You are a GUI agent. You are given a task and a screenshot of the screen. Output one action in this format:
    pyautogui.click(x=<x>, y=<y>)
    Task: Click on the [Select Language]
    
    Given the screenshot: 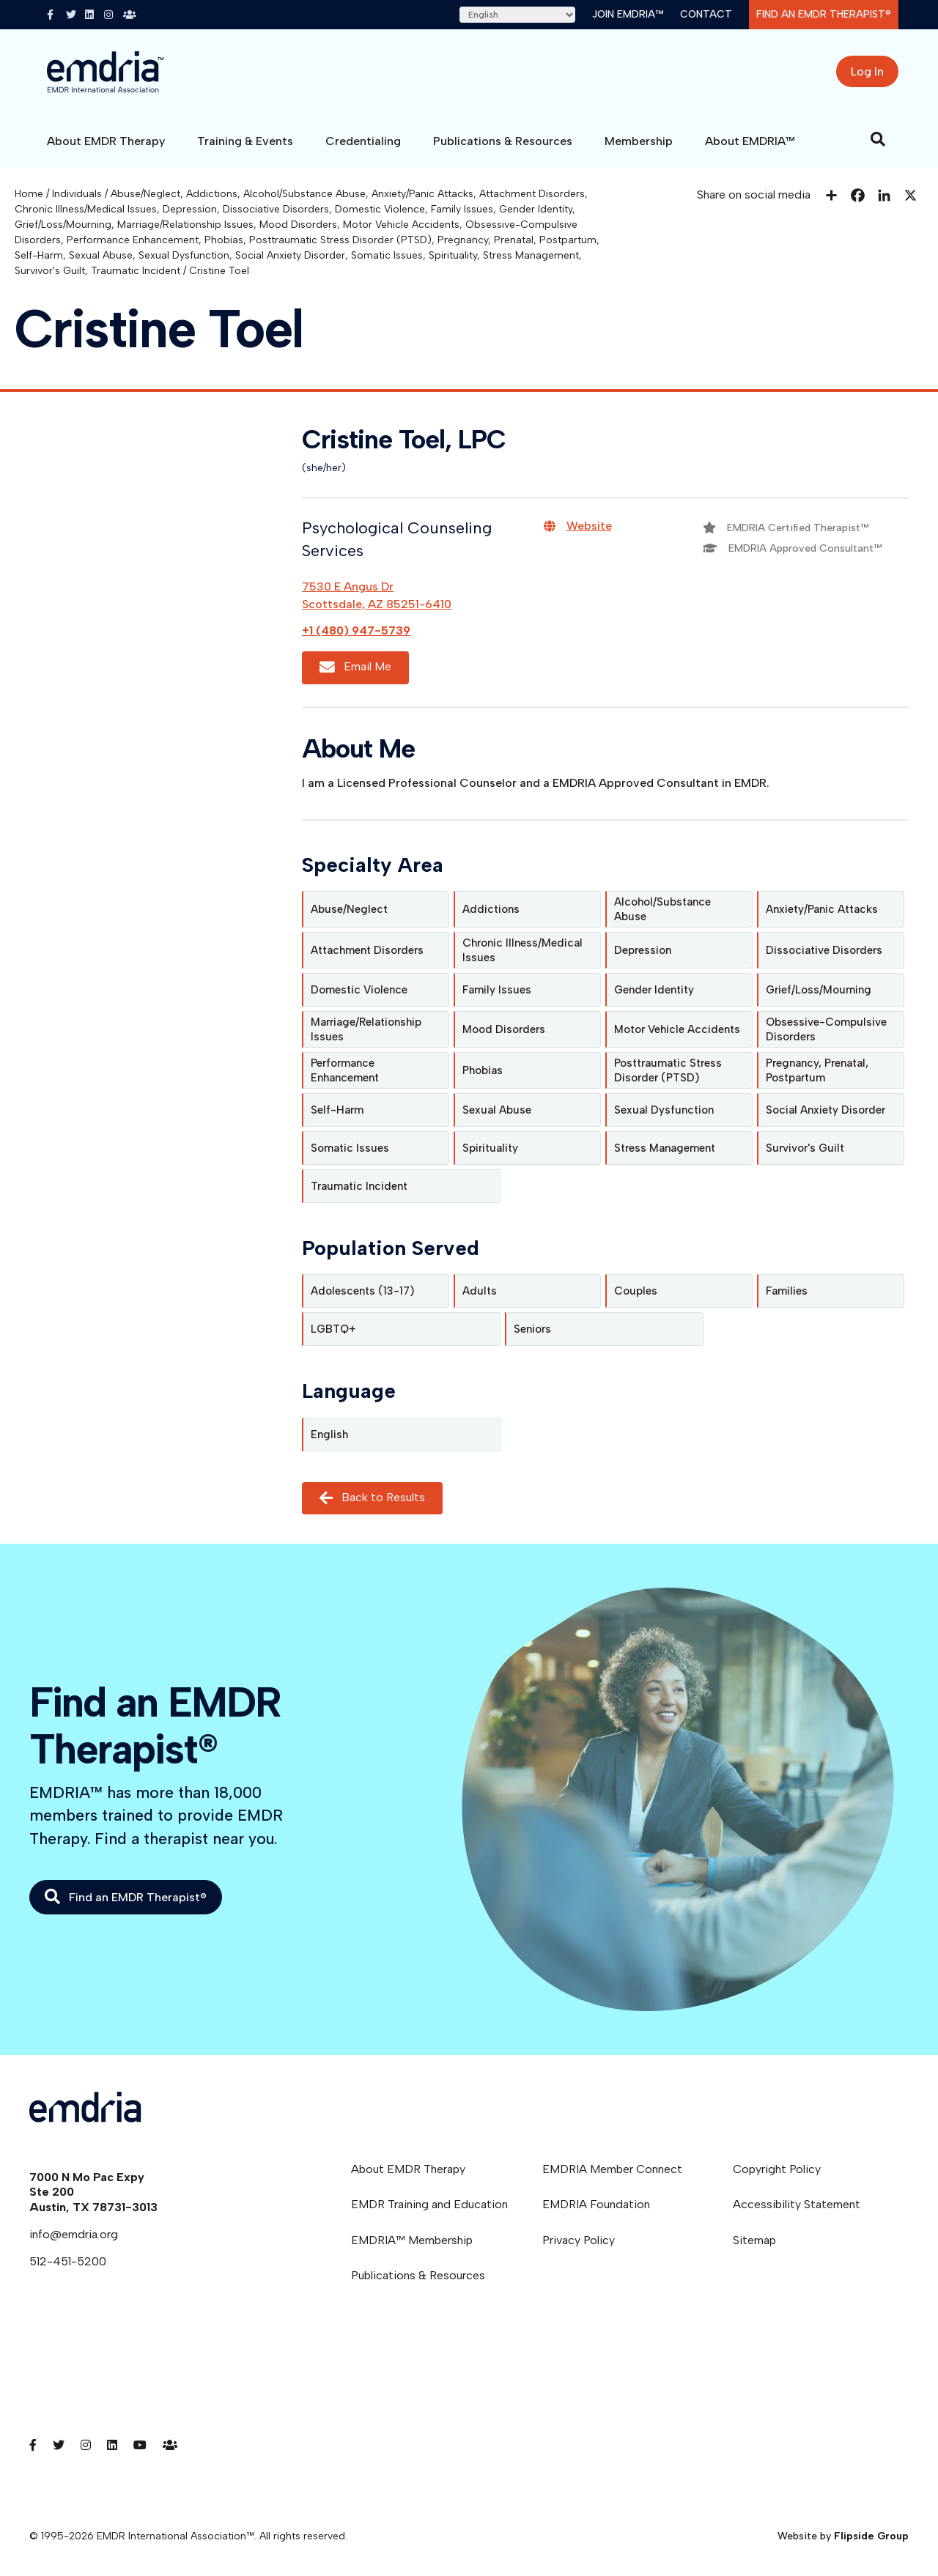 What is the action you would take?
    pyautogui.click(x=517, y=15)
    